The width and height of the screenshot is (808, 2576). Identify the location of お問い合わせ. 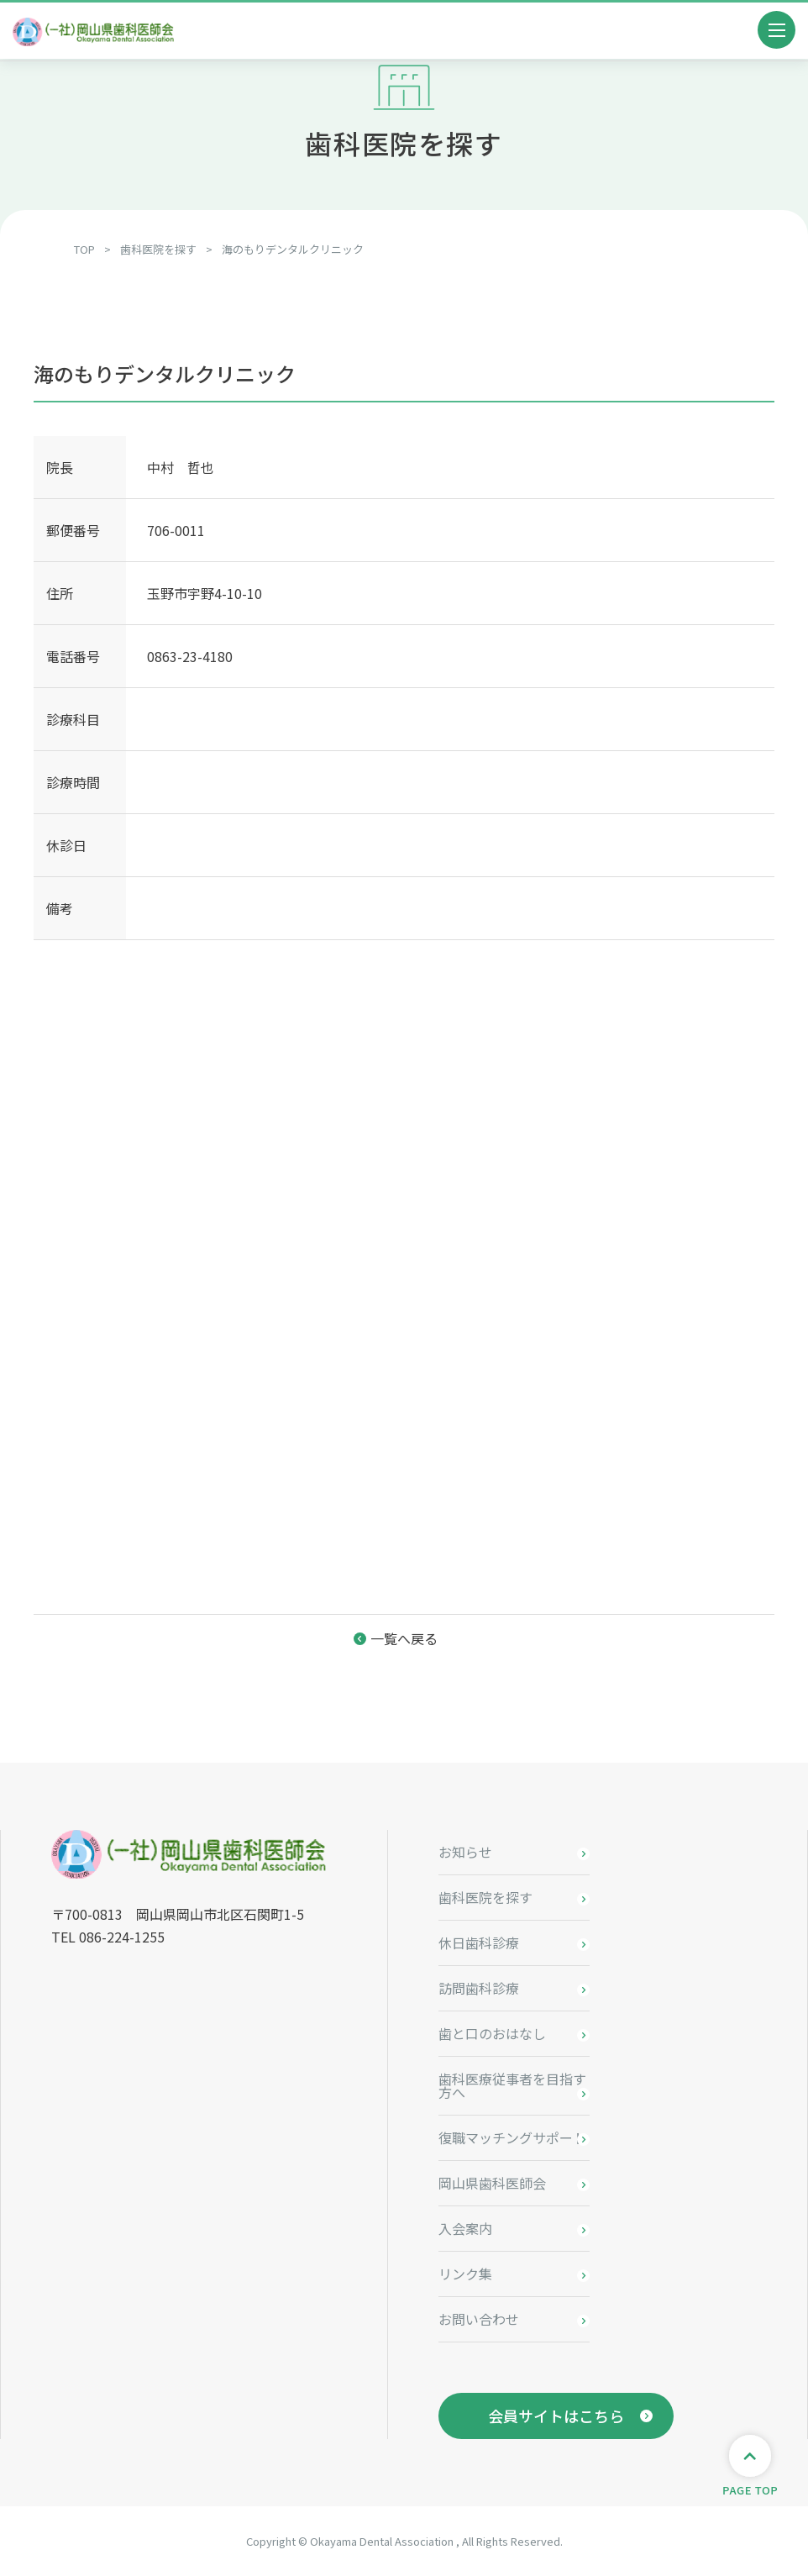
(478, 2319).